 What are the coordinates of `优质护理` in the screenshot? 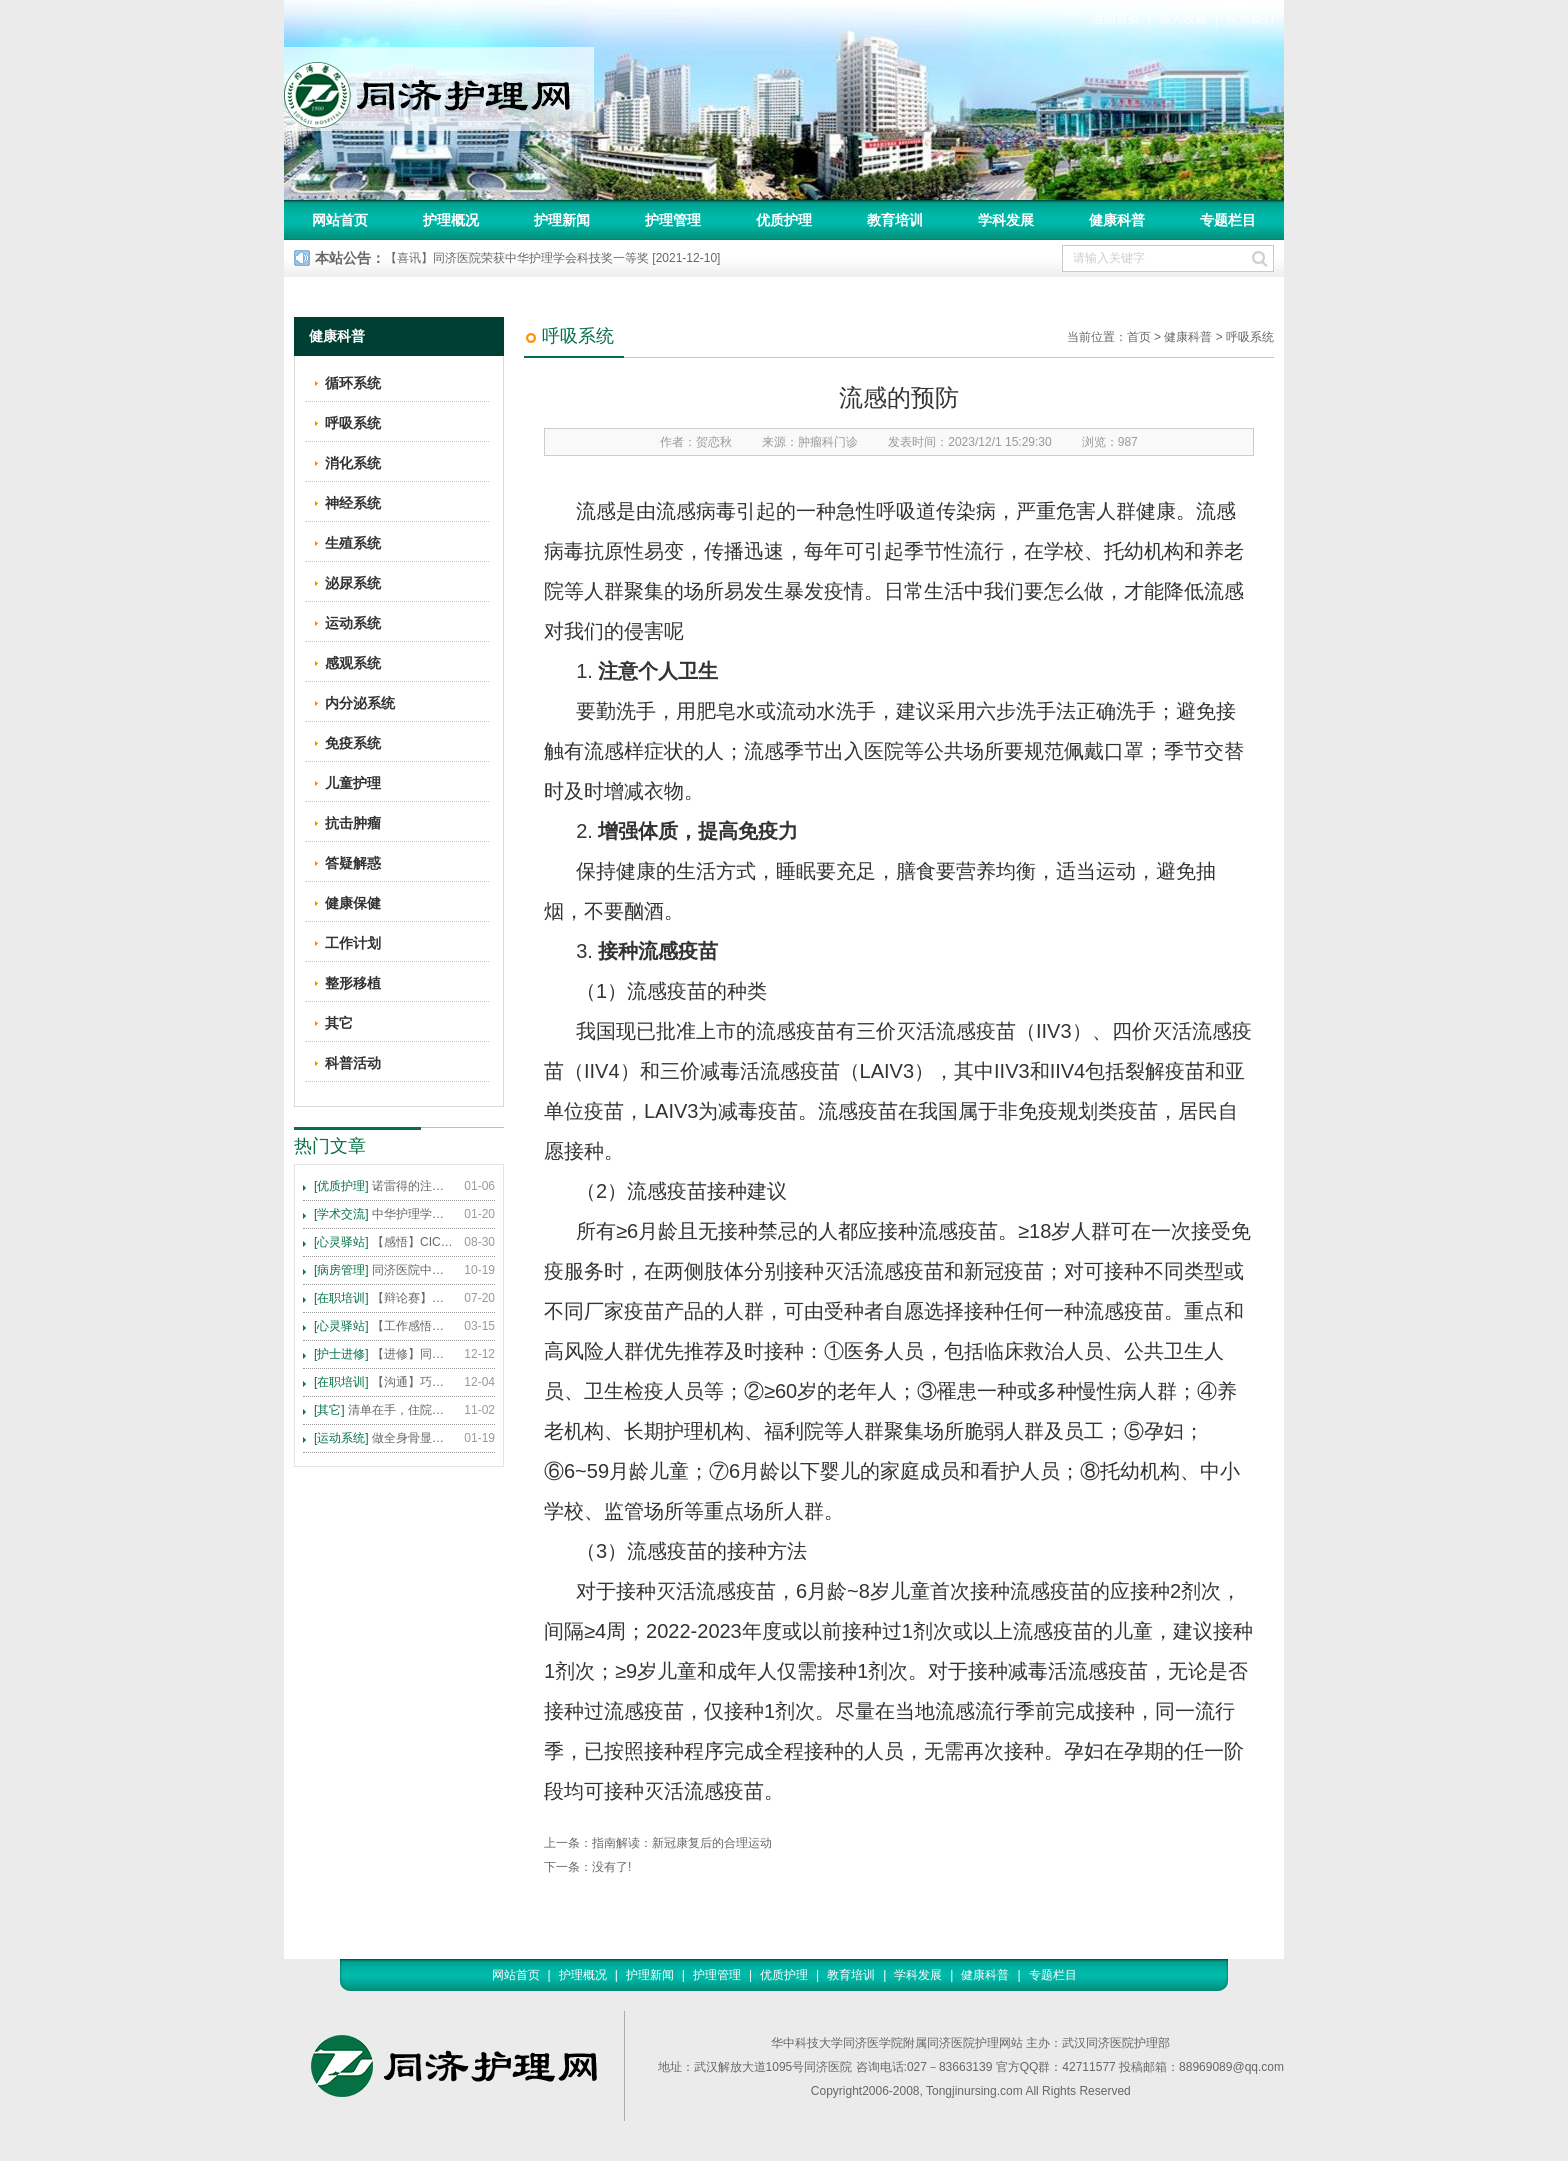 It's located at (784, 220).